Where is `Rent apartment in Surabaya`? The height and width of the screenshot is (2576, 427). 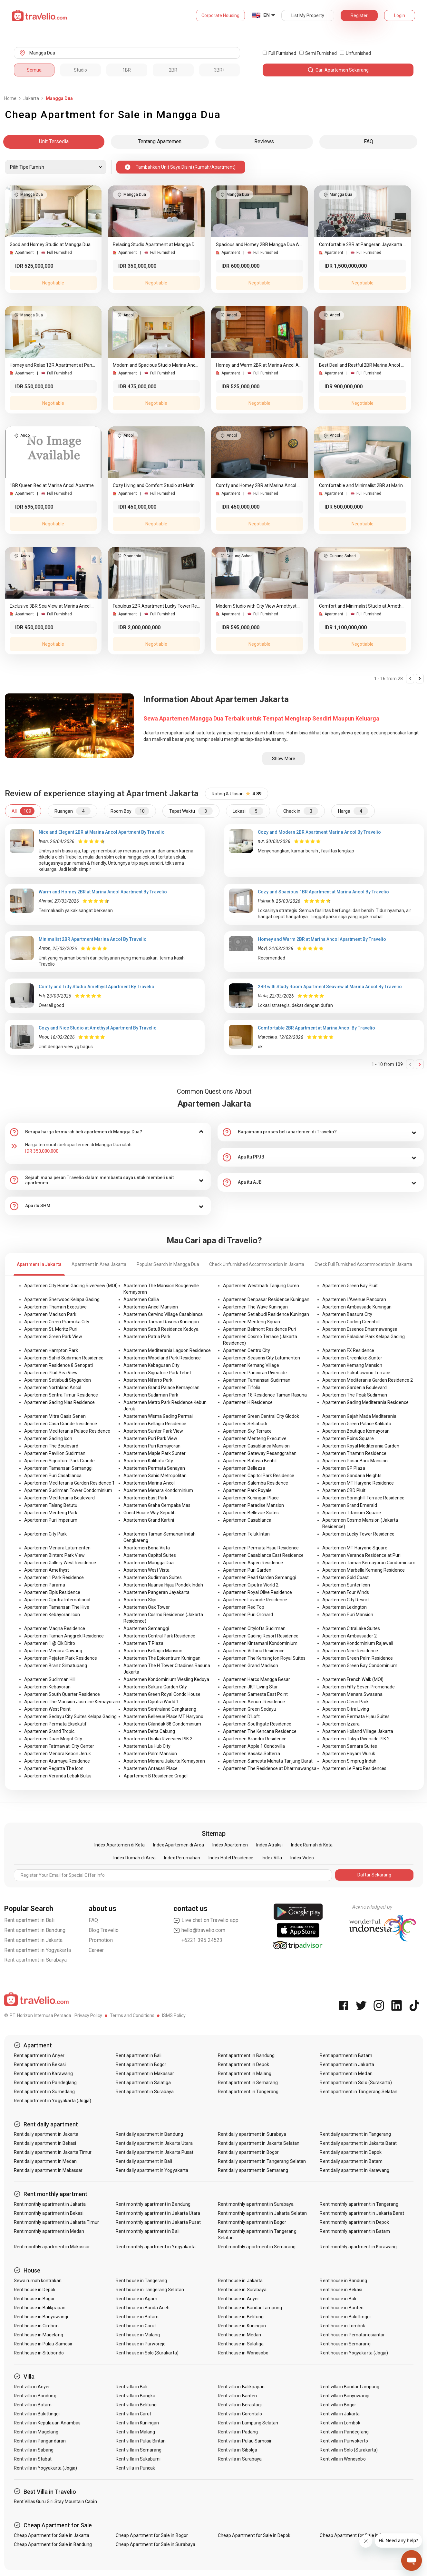
Rent apartment in Surabaya is located at coordinates (35, 1960).